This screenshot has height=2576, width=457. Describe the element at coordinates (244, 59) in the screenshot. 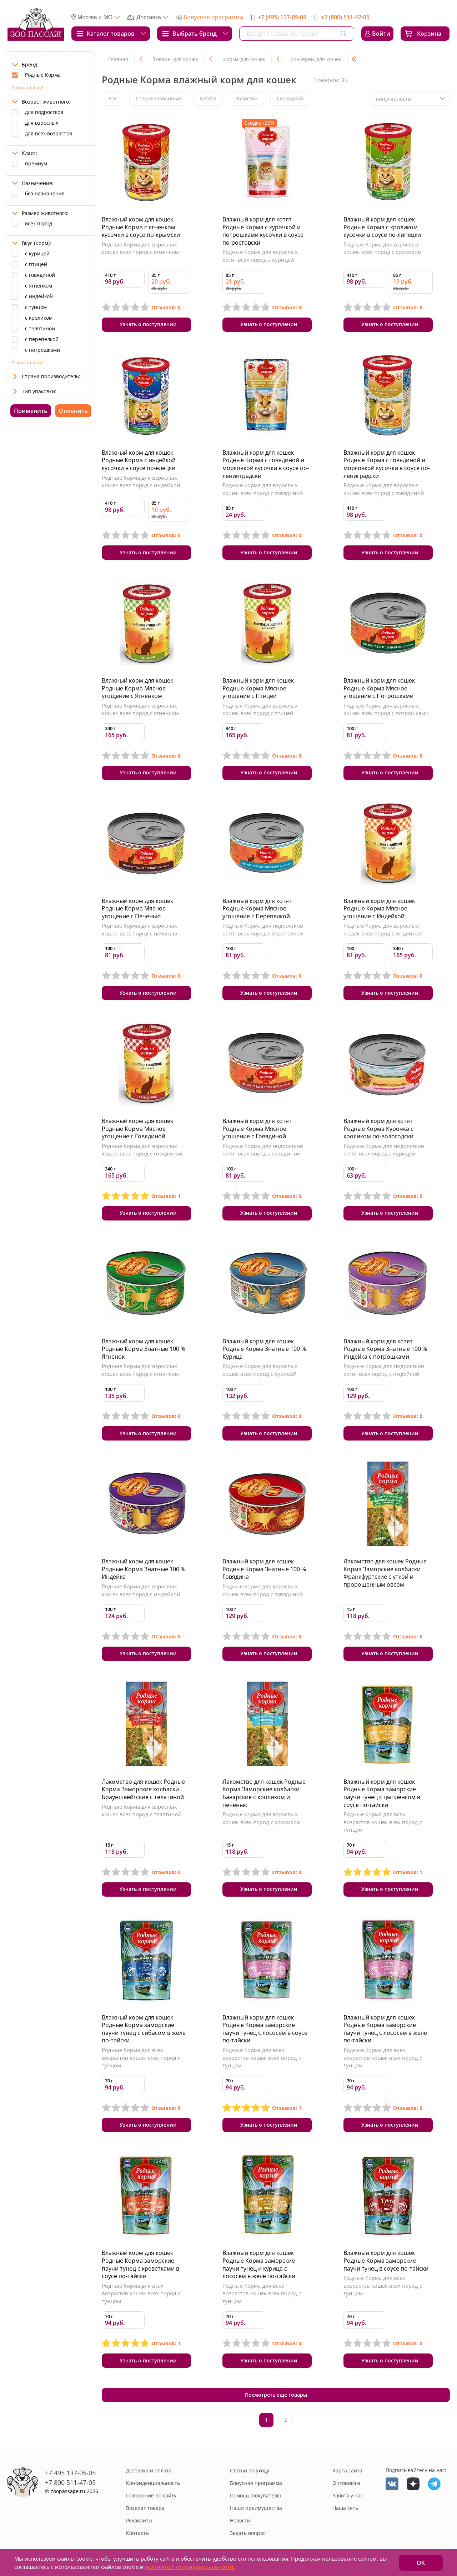

I see `Корма для кошек` at that location.